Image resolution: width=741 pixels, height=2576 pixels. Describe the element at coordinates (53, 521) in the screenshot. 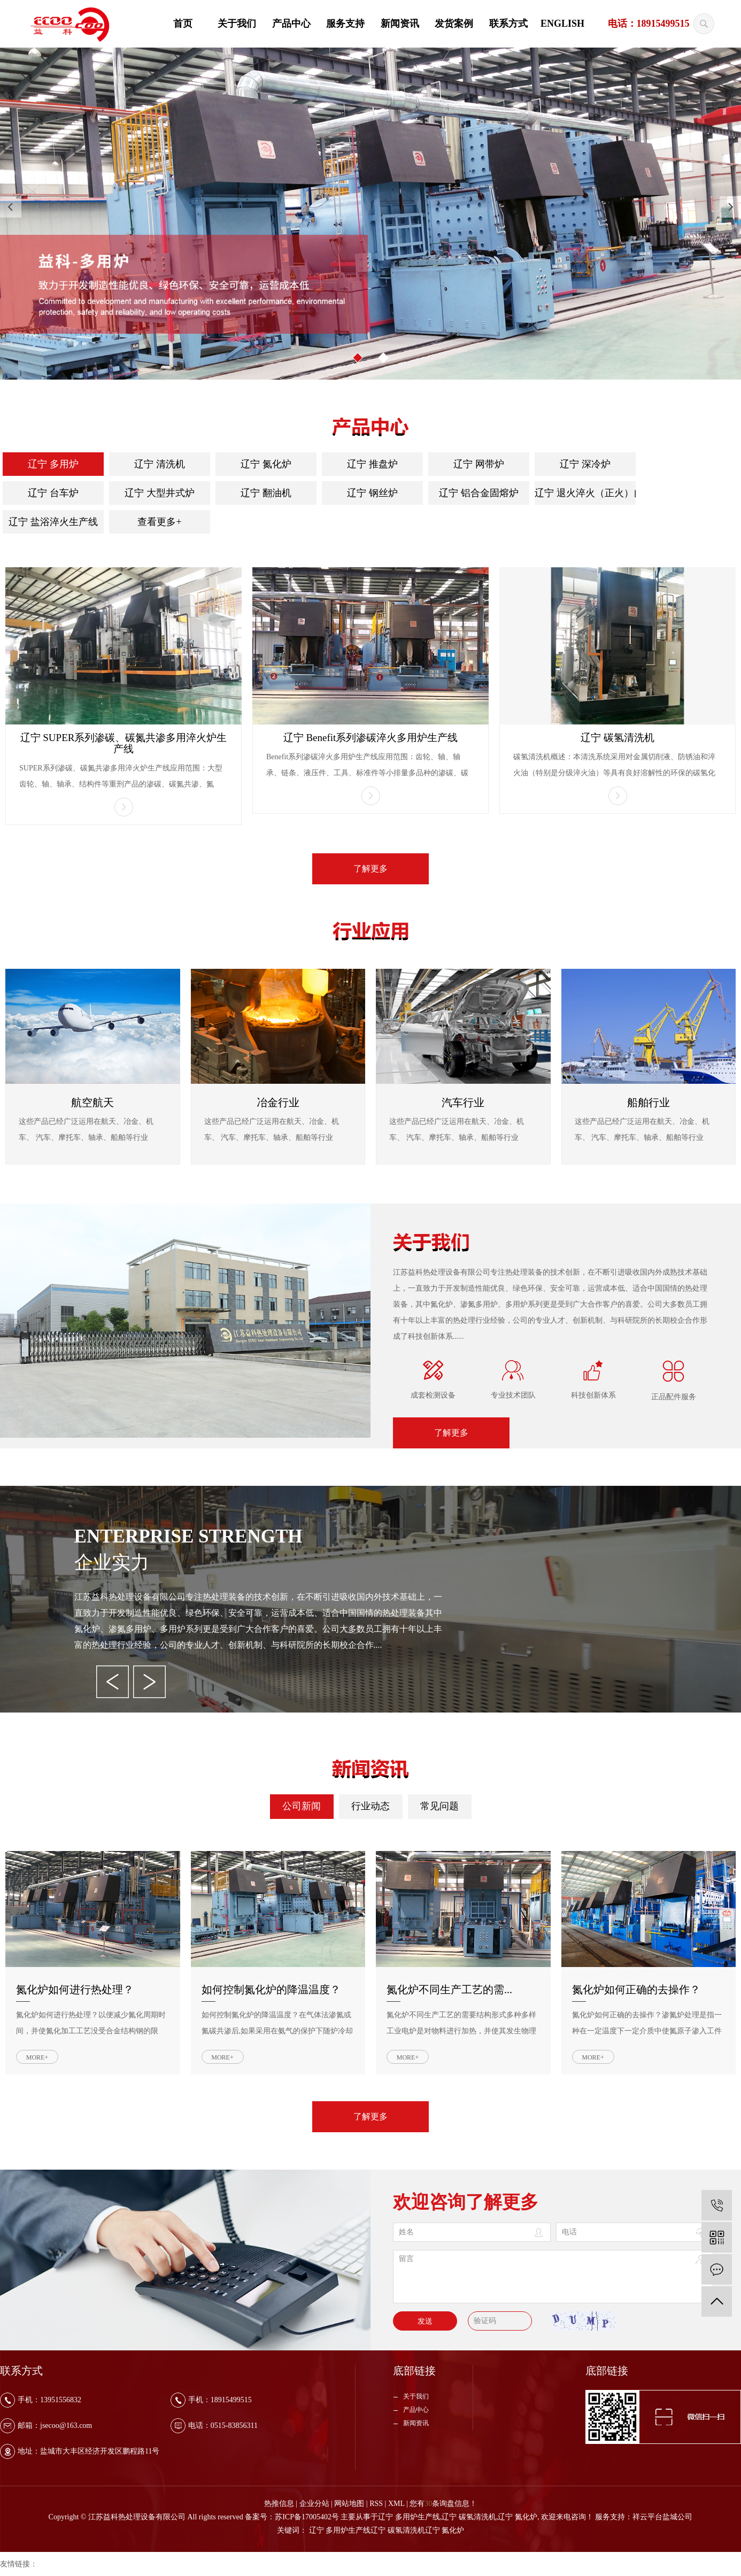

I see `辽宁 盐浴淬火生产线` at that location.